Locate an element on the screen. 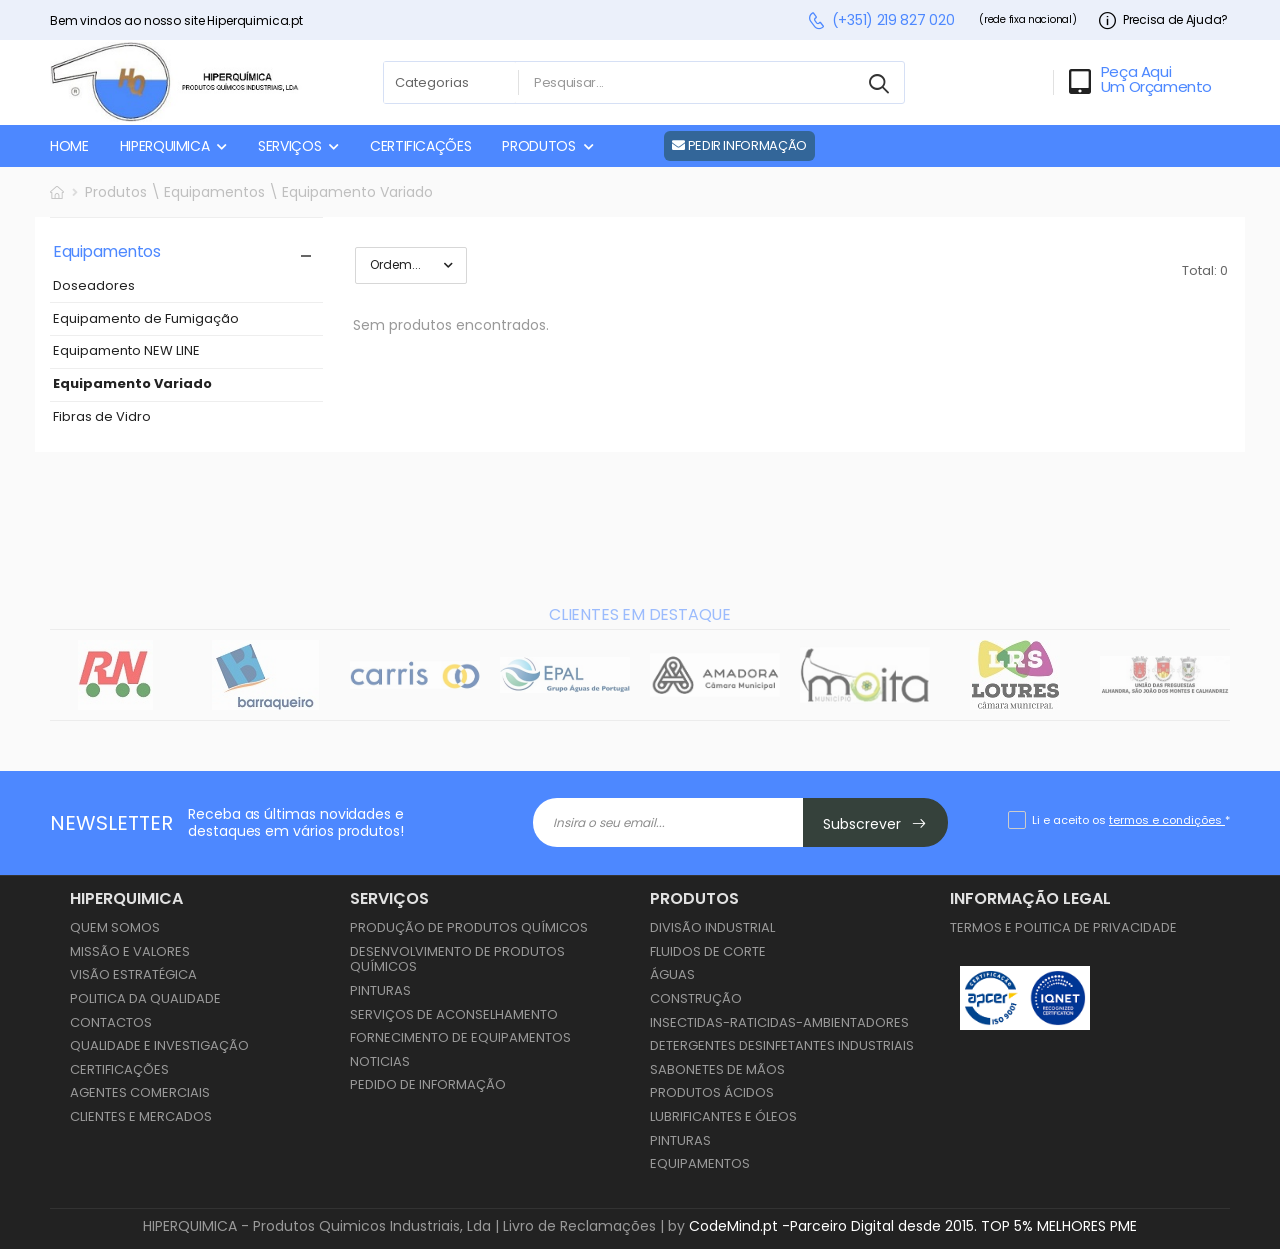  Noticias is located at coordinates (380, 1061).